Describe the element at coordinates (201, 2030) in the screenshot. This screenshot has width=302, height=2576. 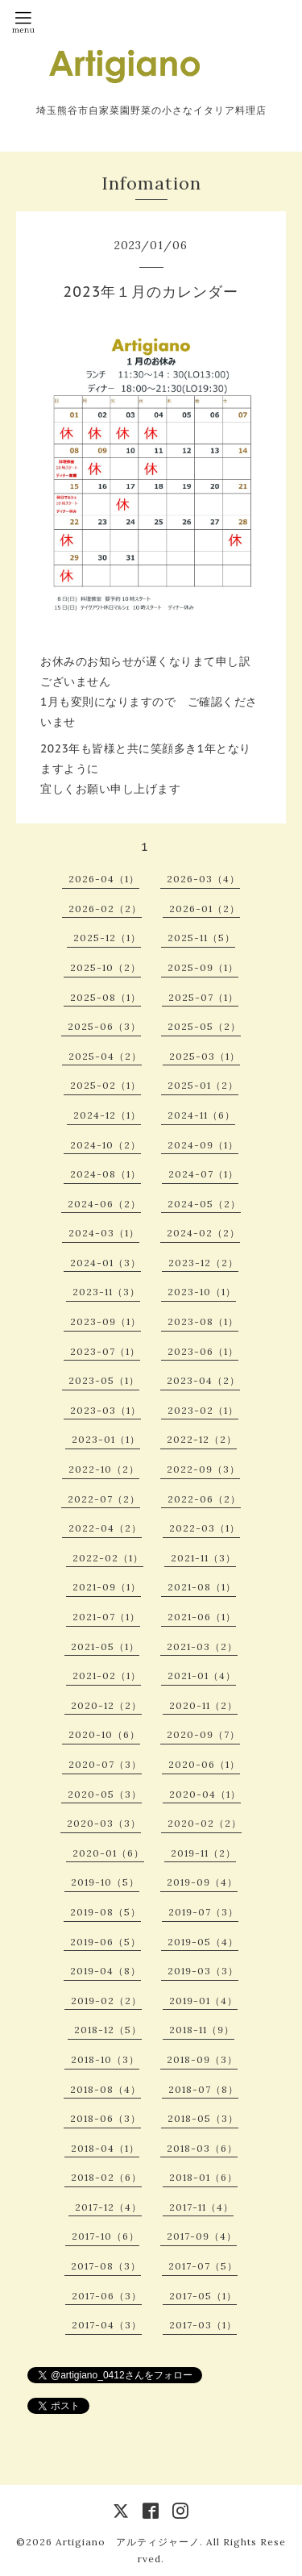
I see `2018-11（9）` at that location.